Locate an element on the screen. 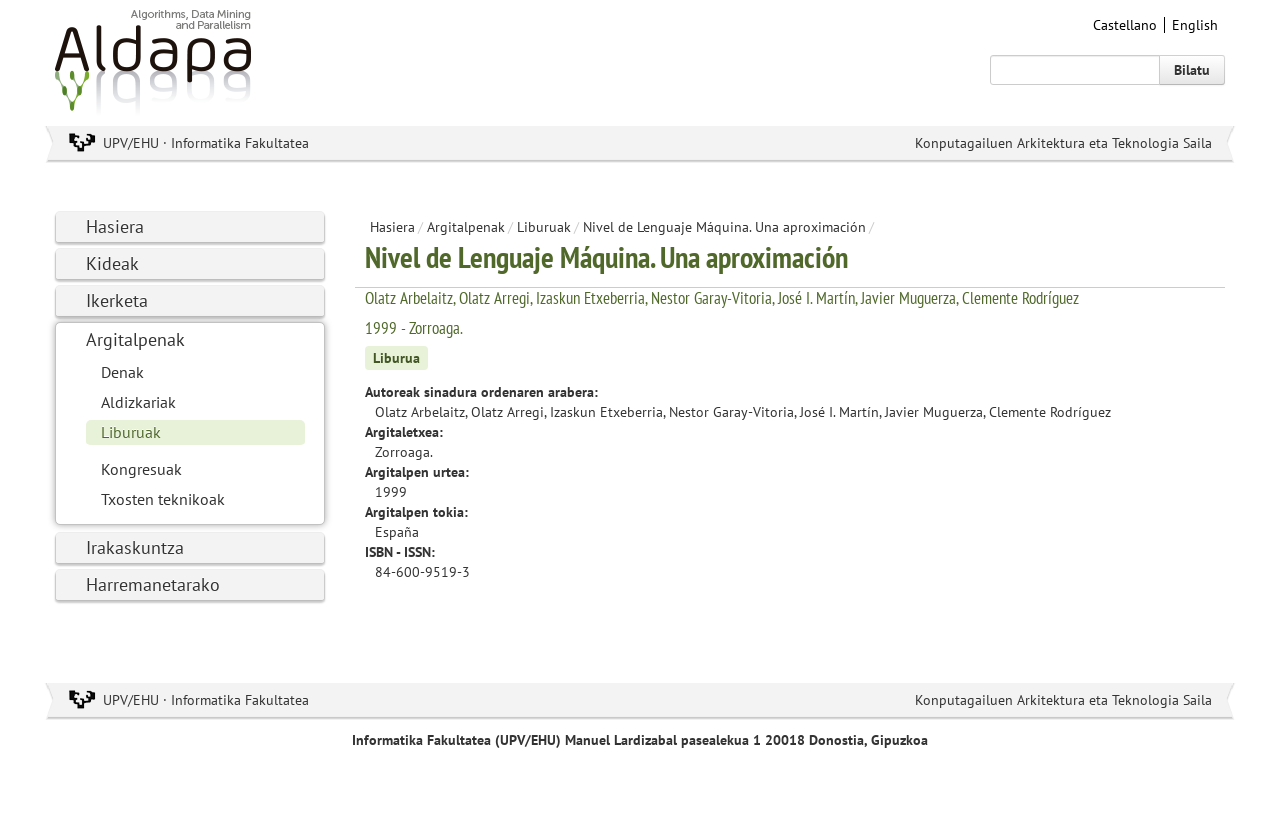  Bilatu is located at coordinates (1192, 70).